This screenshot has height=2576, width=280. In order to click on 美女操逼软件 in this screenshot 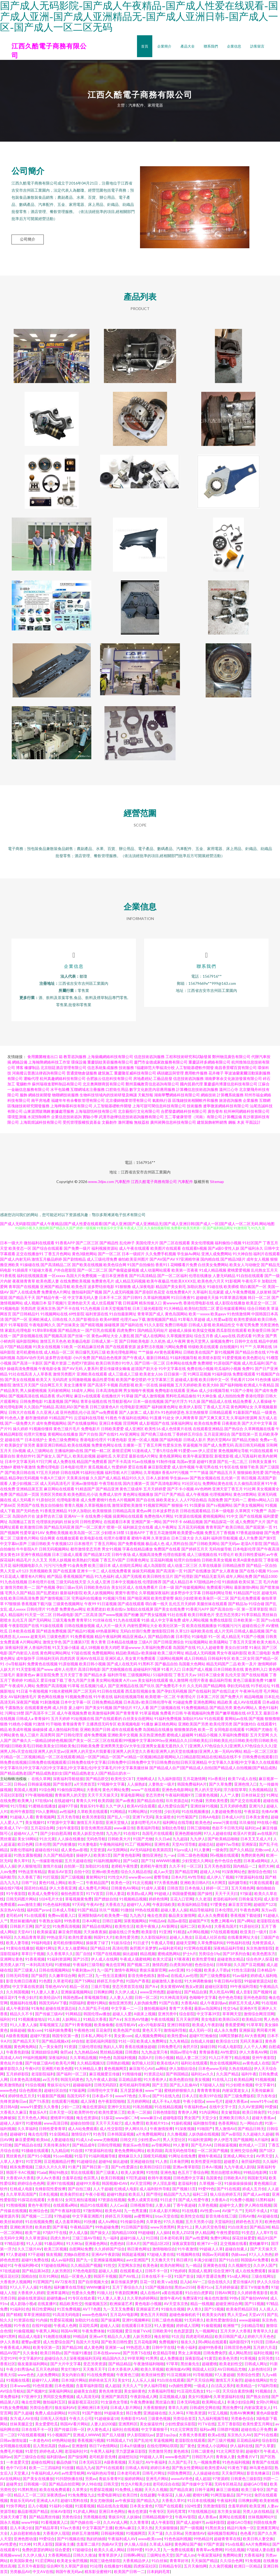, I will do `click(151, 2425)`.